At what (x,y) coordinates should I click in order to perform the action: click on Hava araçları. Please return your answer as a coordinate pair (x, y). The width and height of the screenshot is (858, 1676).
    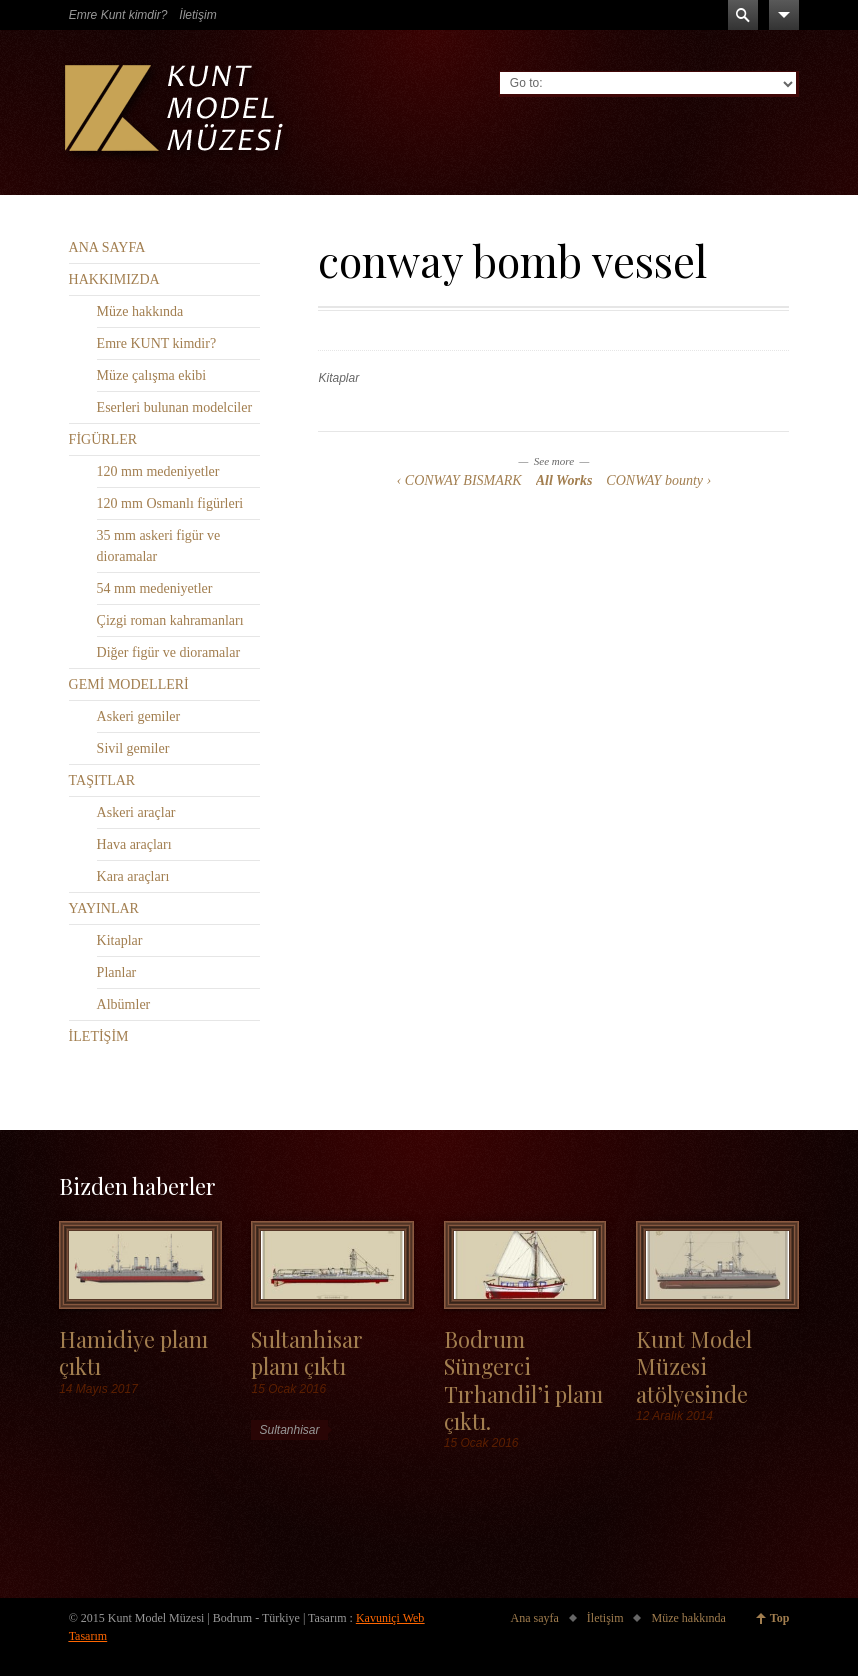
    Looking at the image, I should click on (134, 844).